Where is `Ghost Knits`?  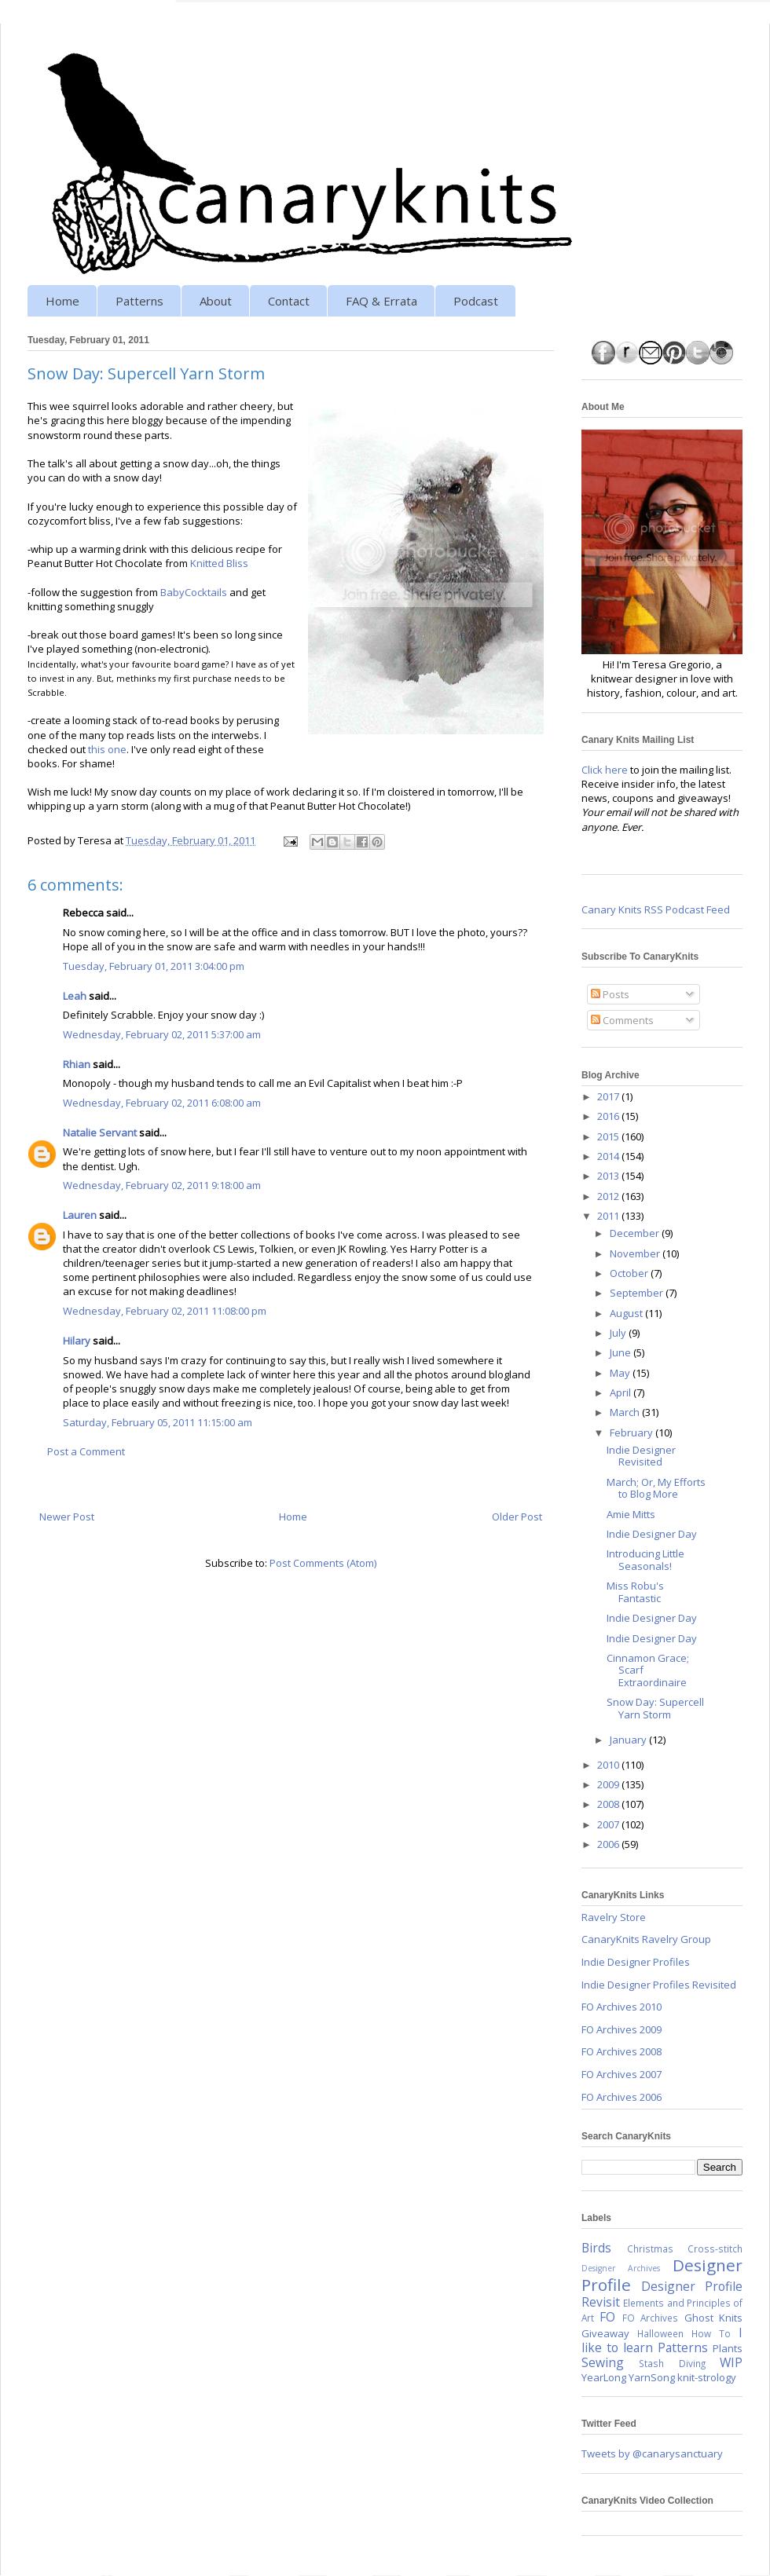
Ghost Knits is located at coordinates (713, 2318).